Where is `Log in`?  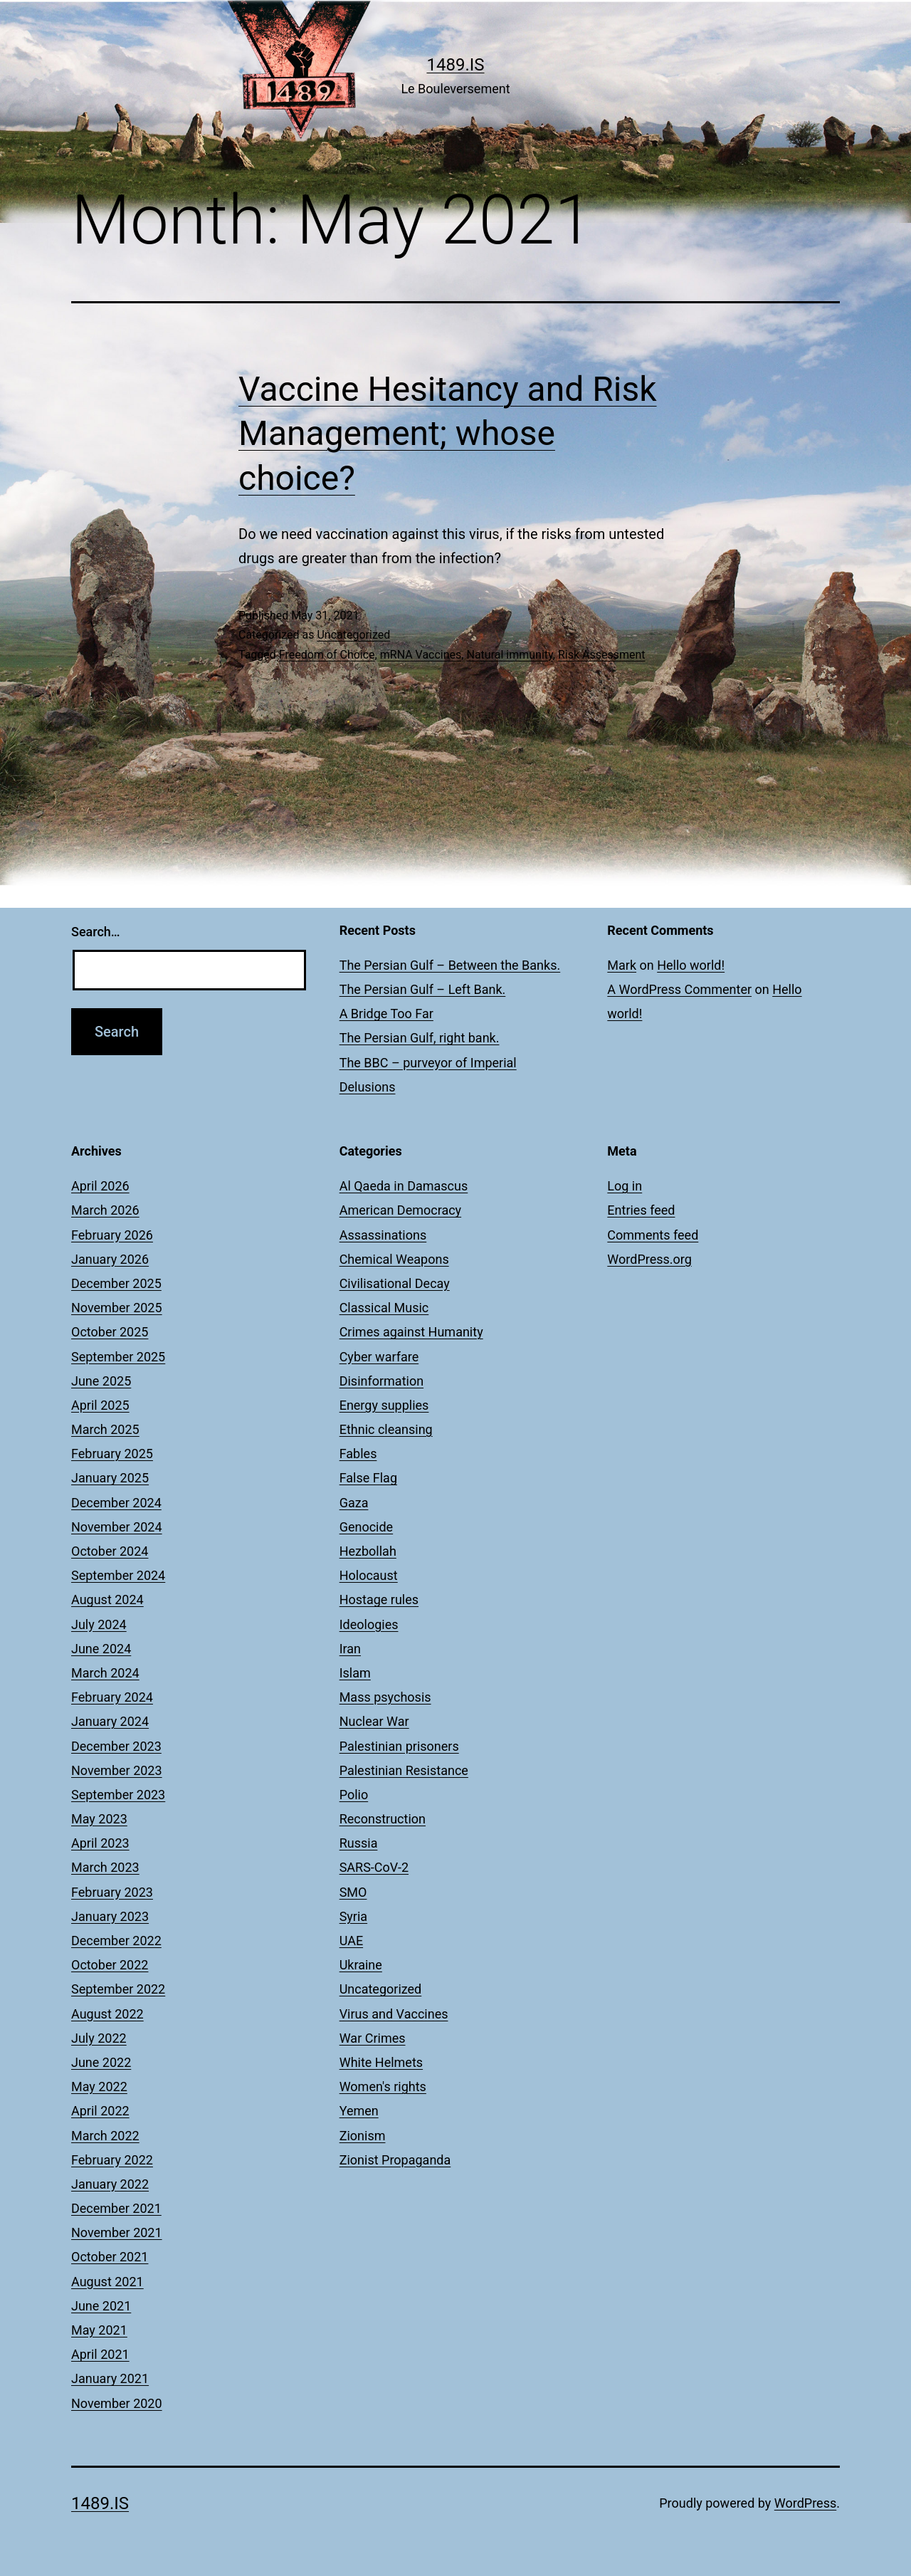 Log in is located at coordinates (624, 1185).